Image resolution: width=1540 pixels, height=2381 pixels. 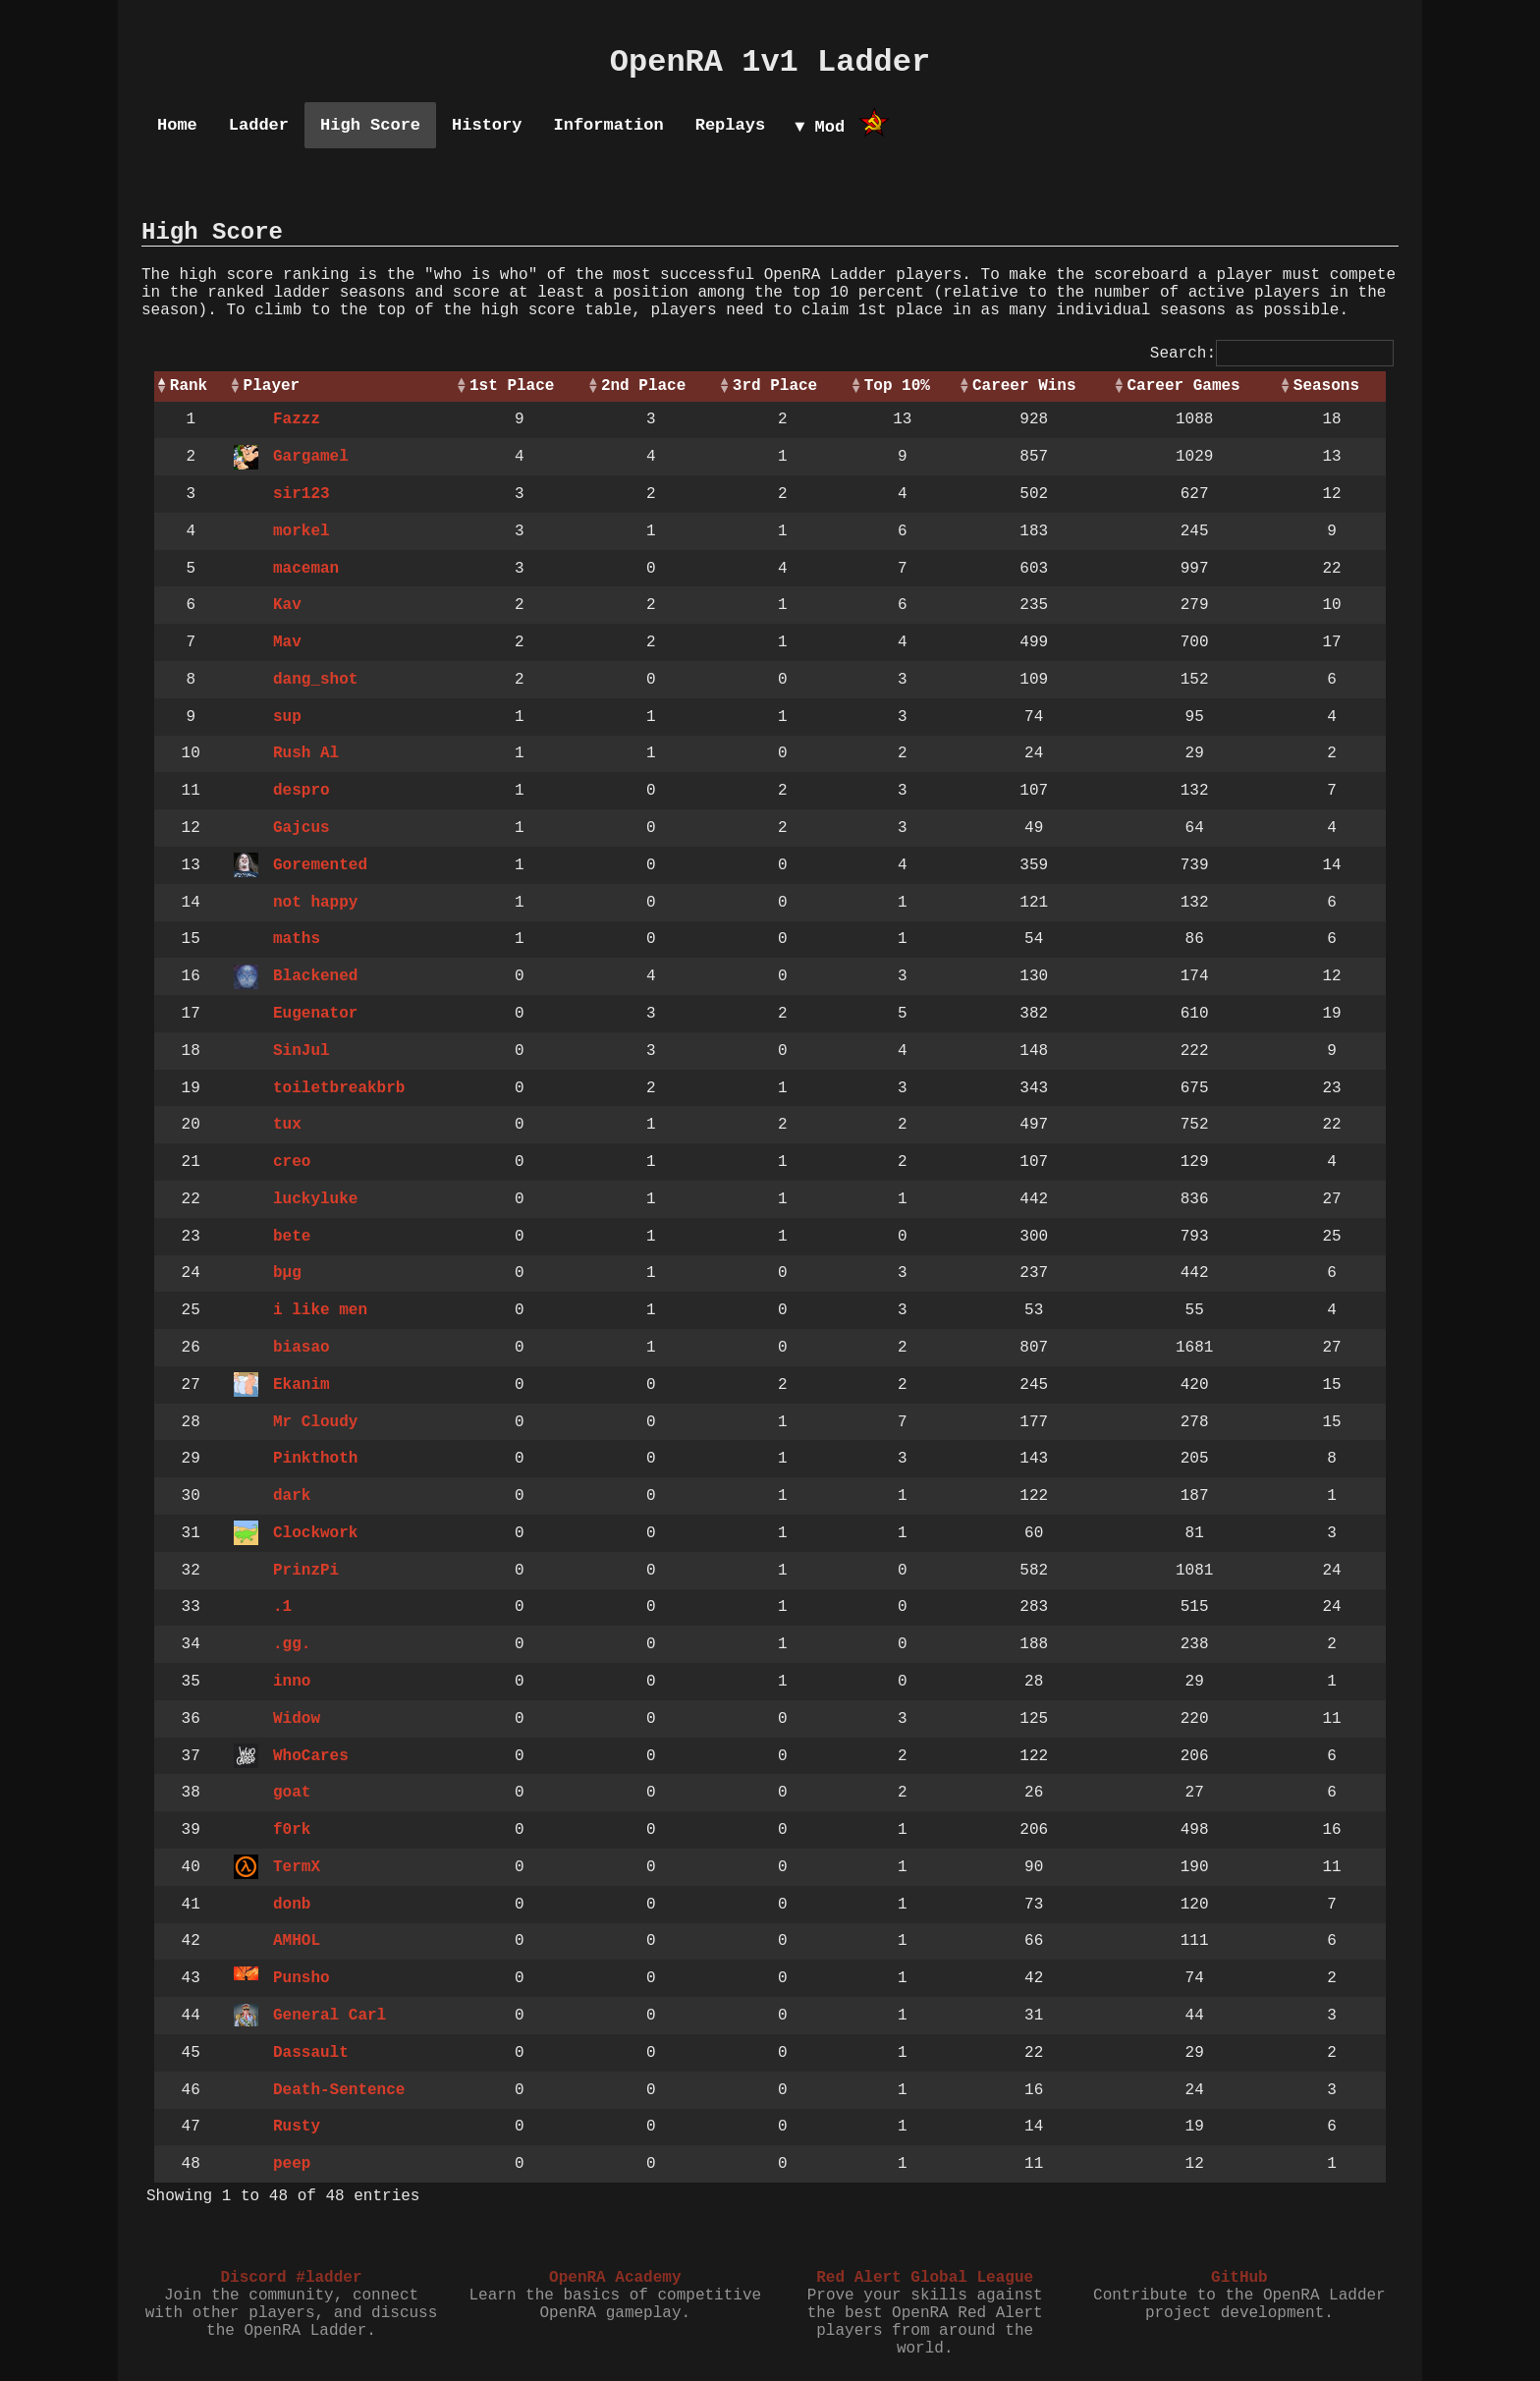 I want to click on Eugenator, so click(x=315, y=1014).